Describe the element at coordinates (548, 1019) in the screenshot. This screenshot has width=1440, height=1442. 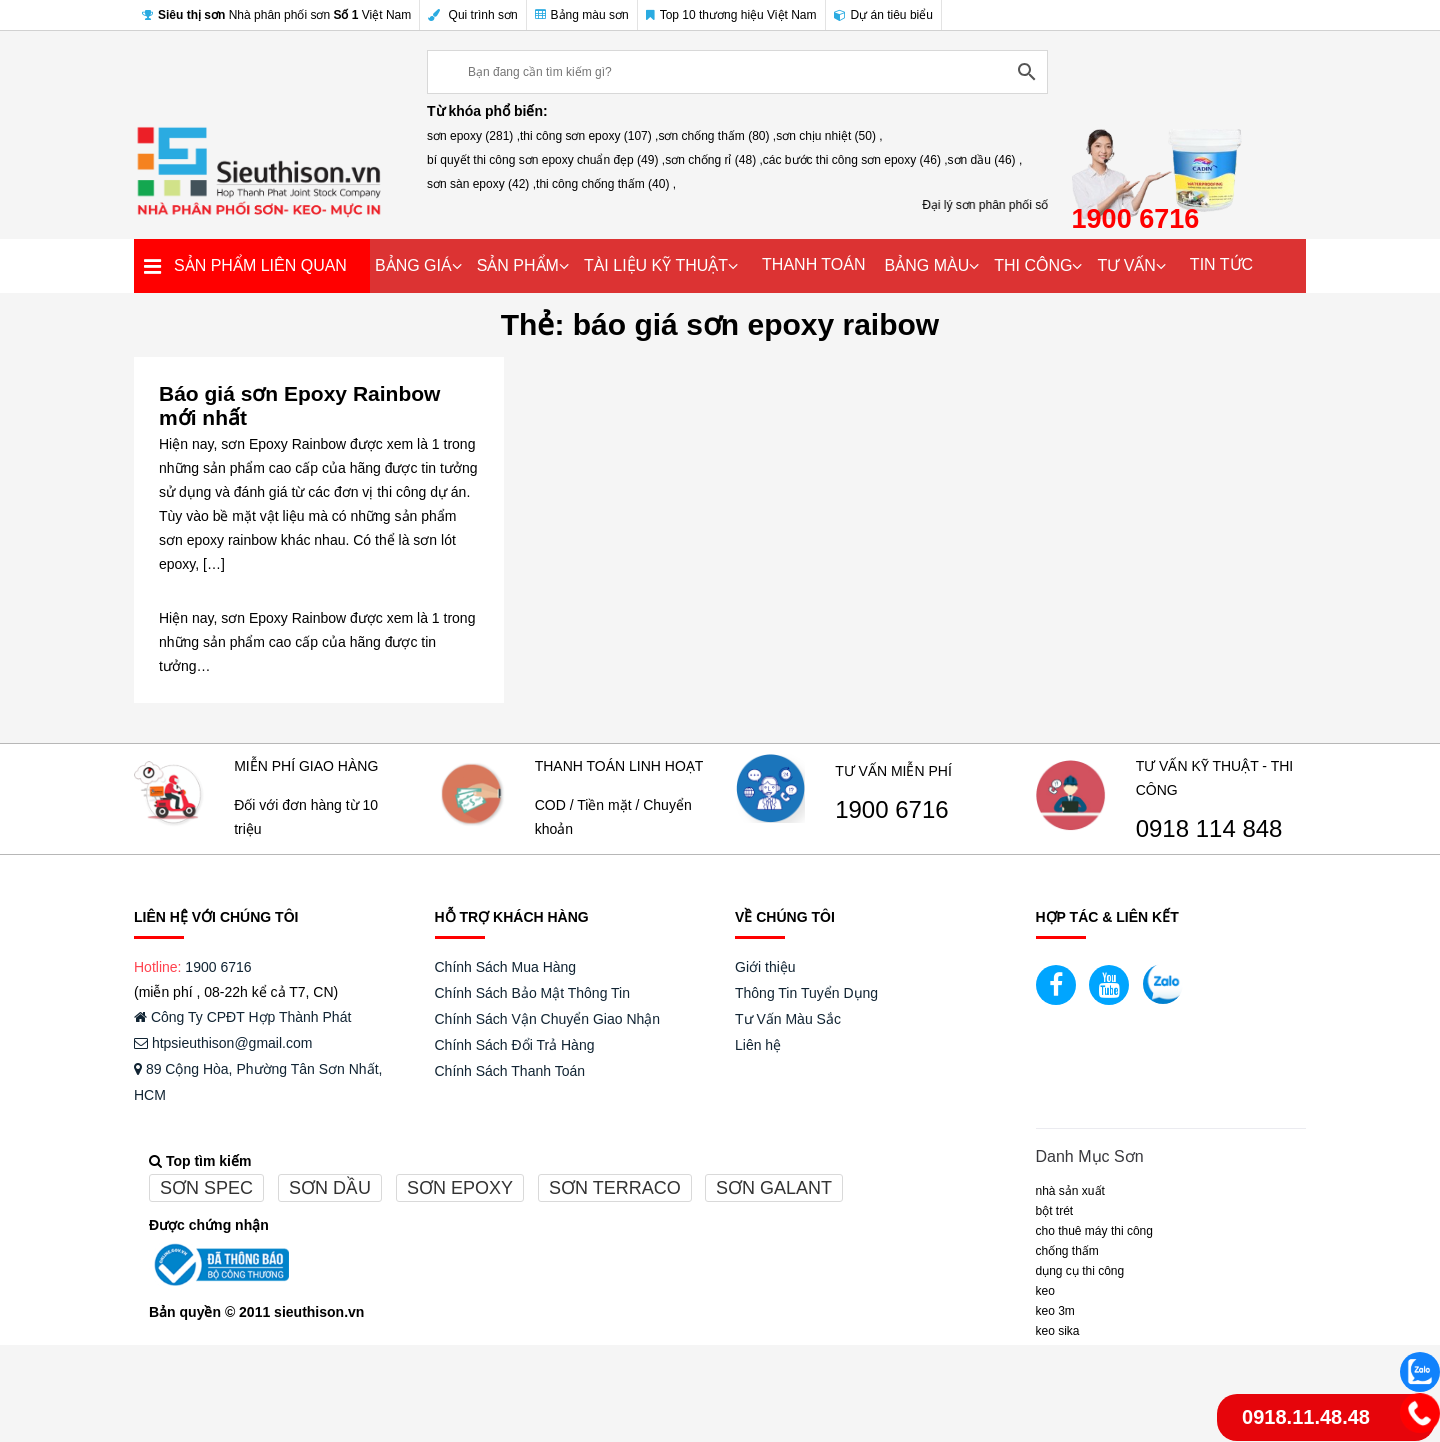
I see `Chính Sách Vận Chuyển Giao Nhận` at that location.